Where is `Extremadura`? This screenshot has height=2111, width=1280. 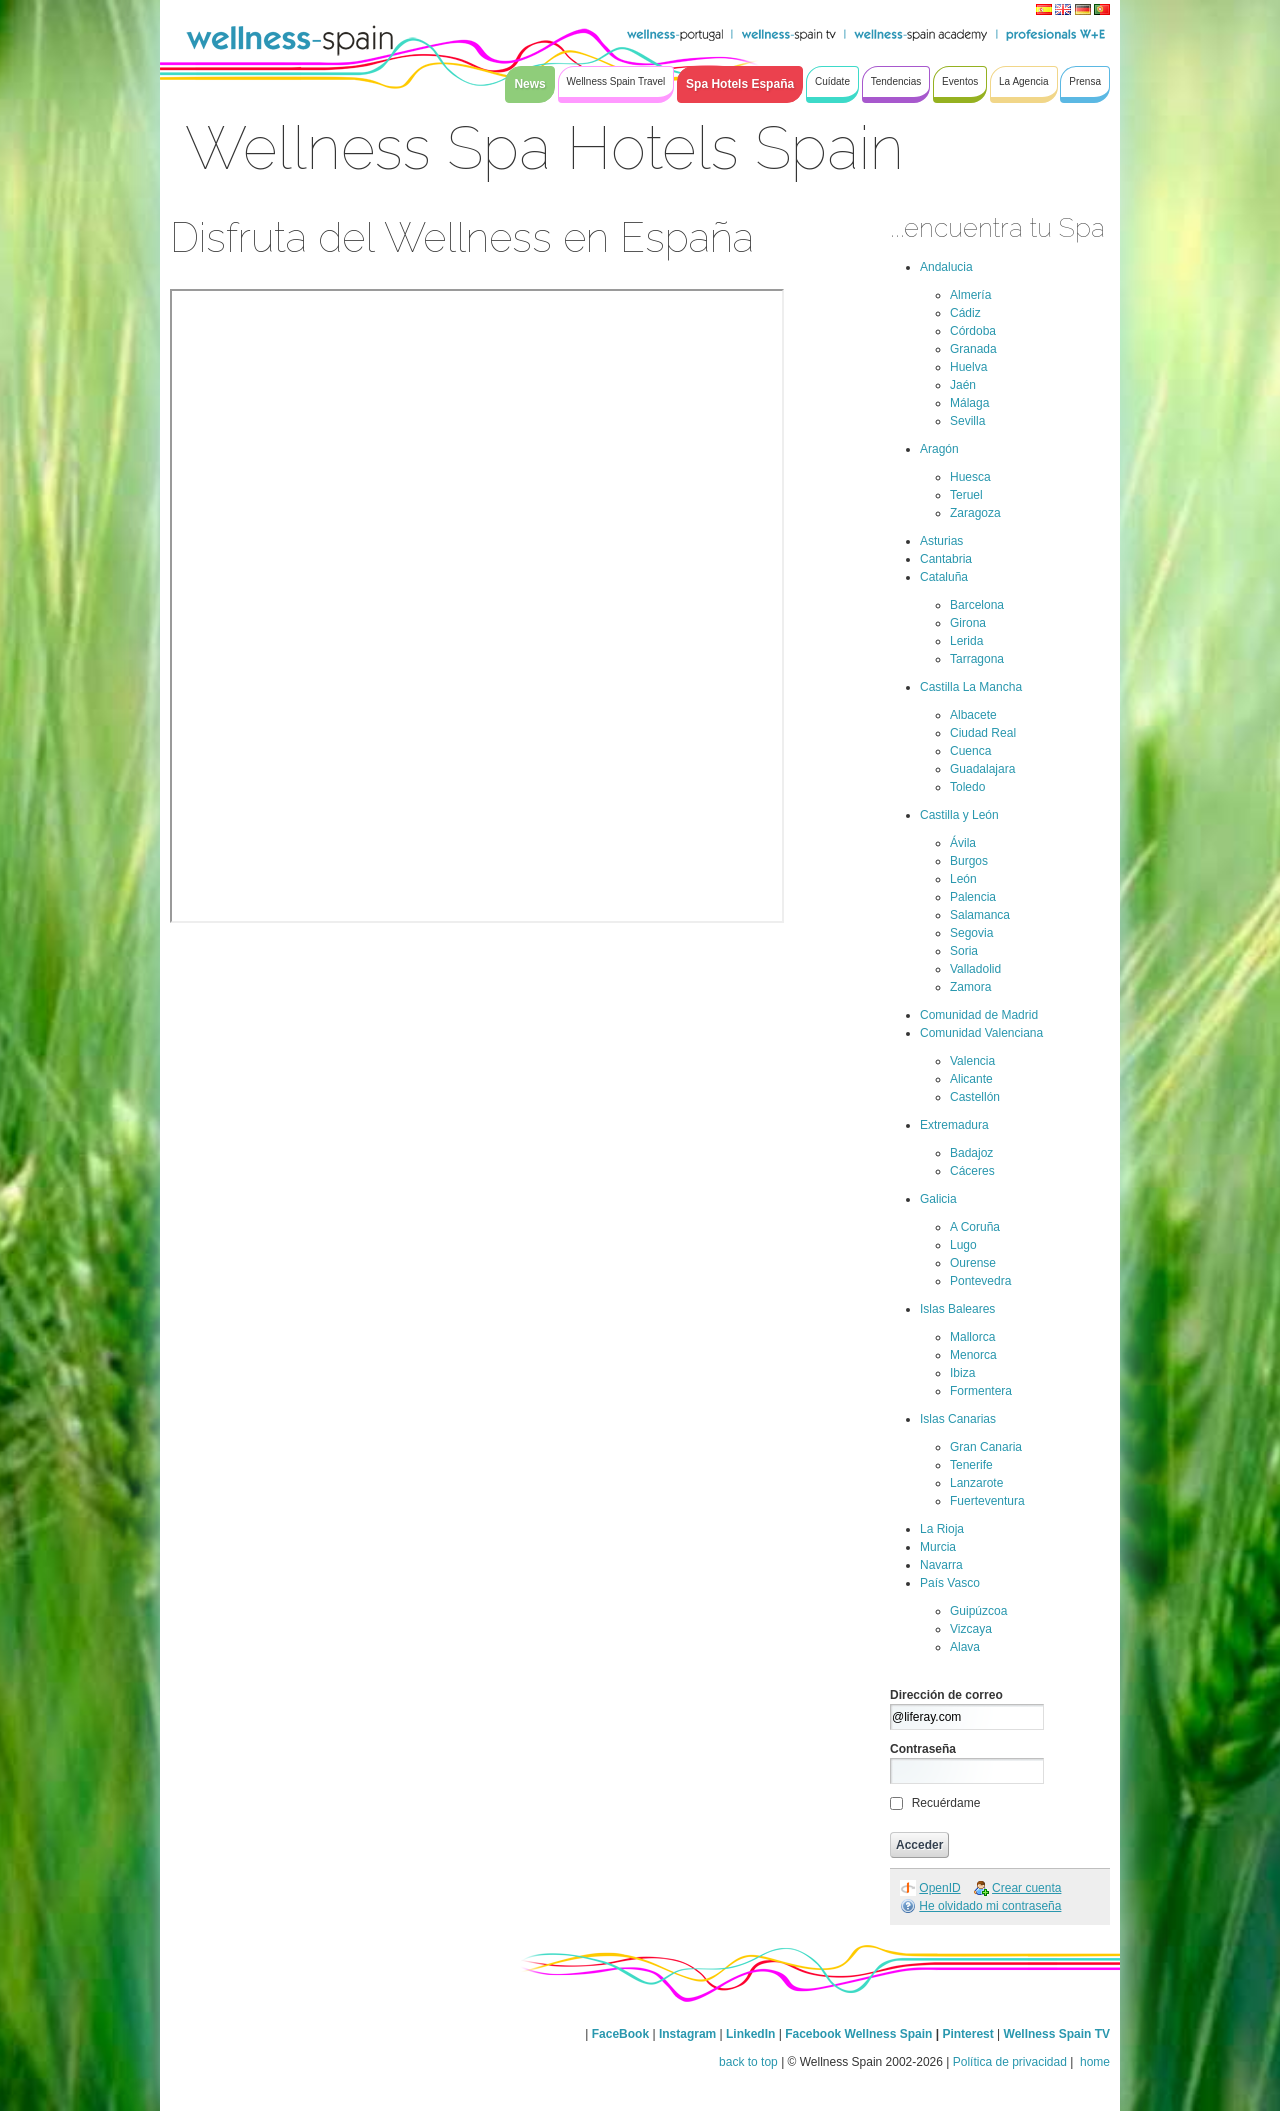 Extremadura is located at coordinates (954, 1125).